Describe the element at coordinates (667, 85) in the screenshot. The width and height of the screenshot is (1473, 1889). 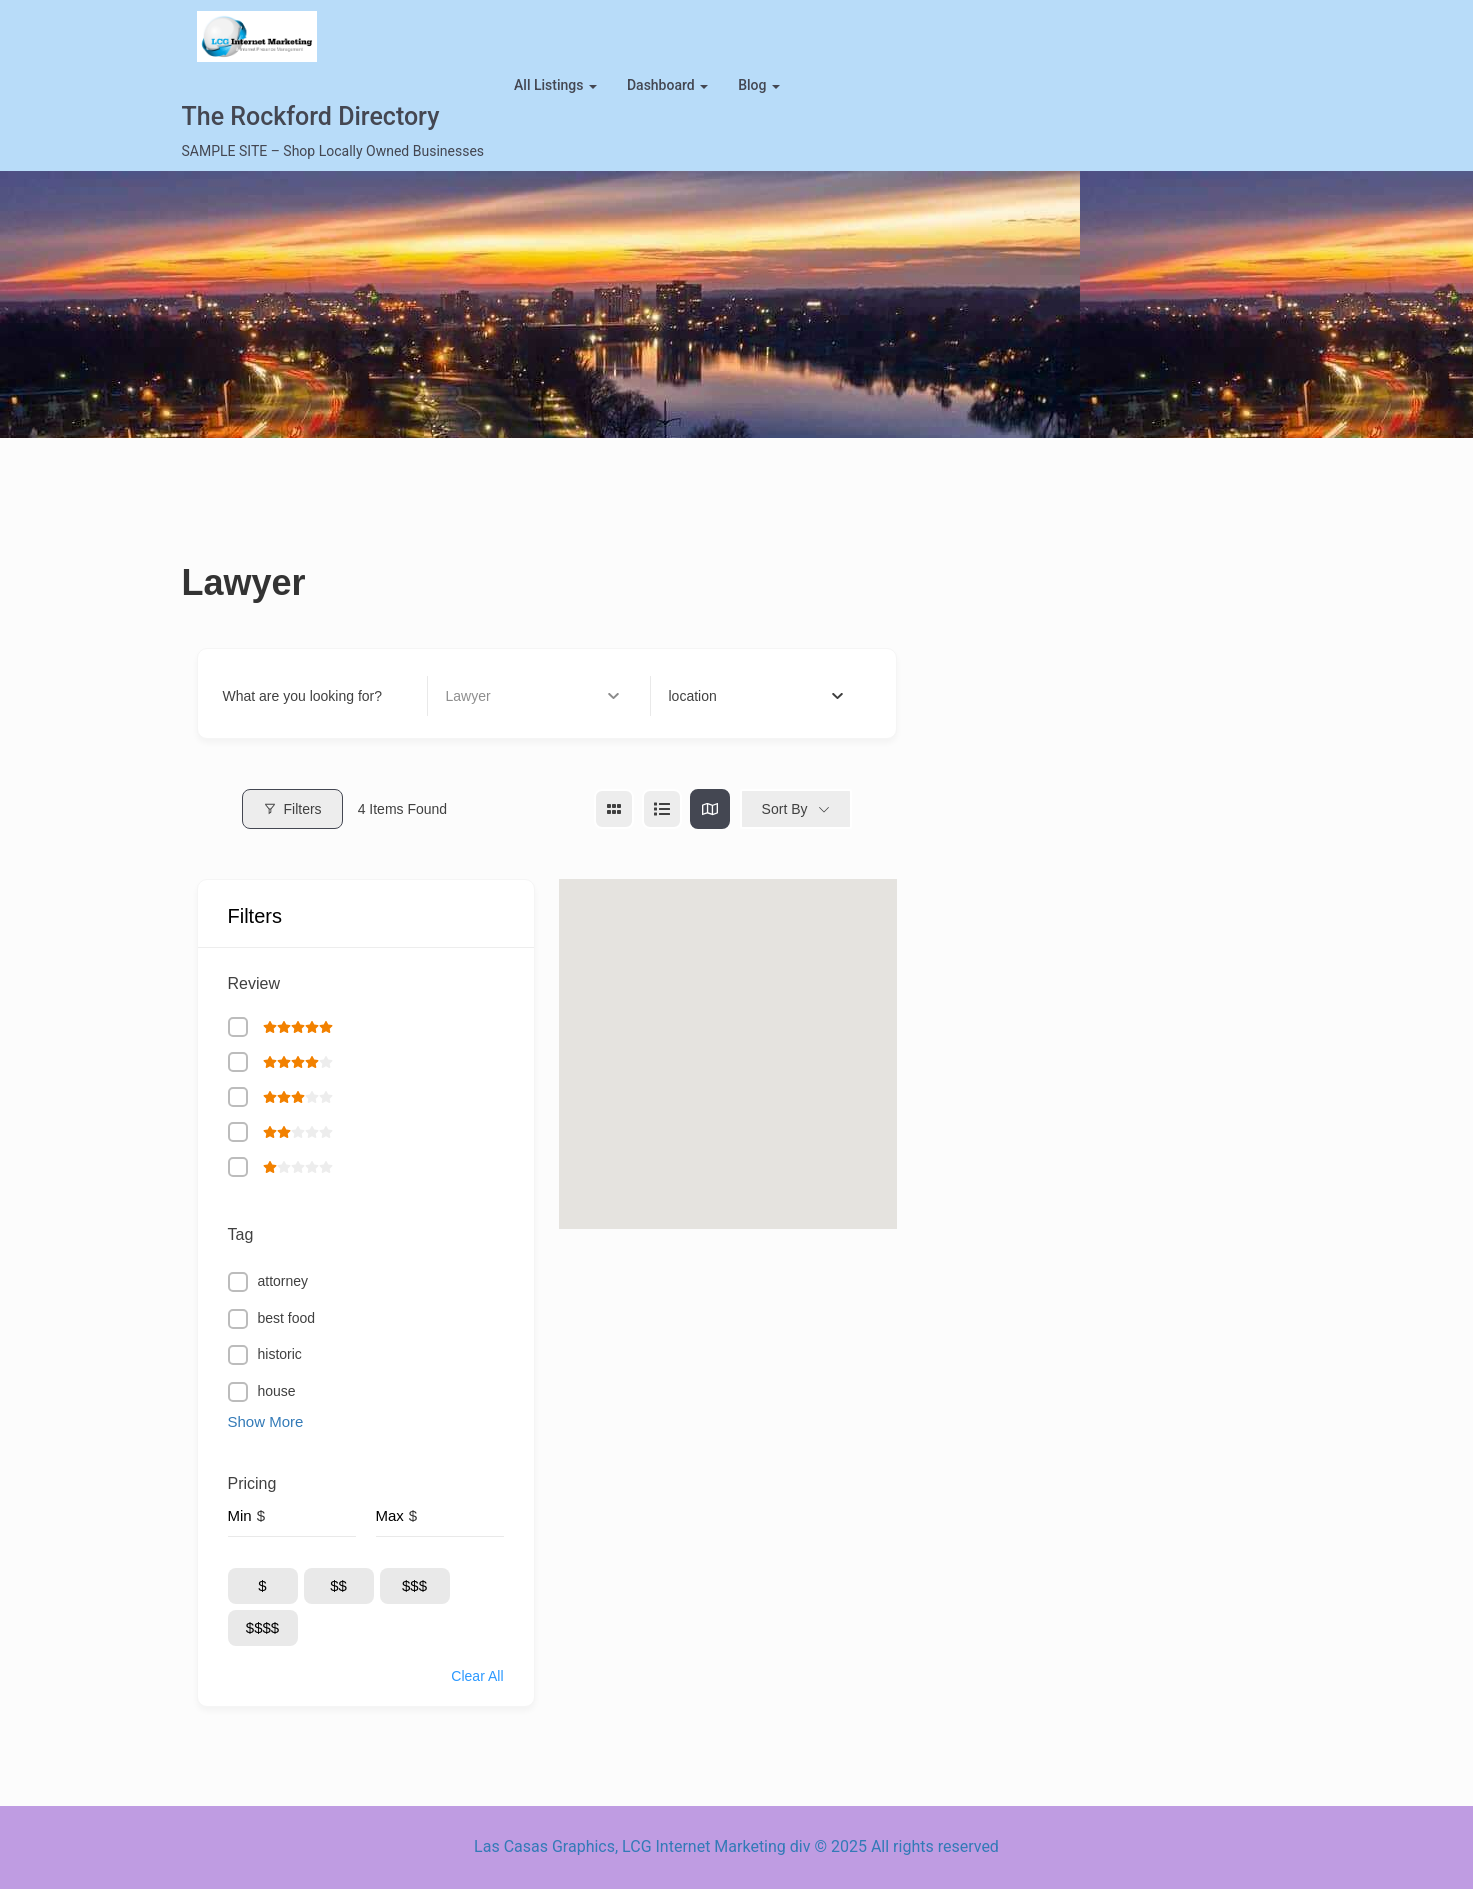
I see `Dashboard` at that location.